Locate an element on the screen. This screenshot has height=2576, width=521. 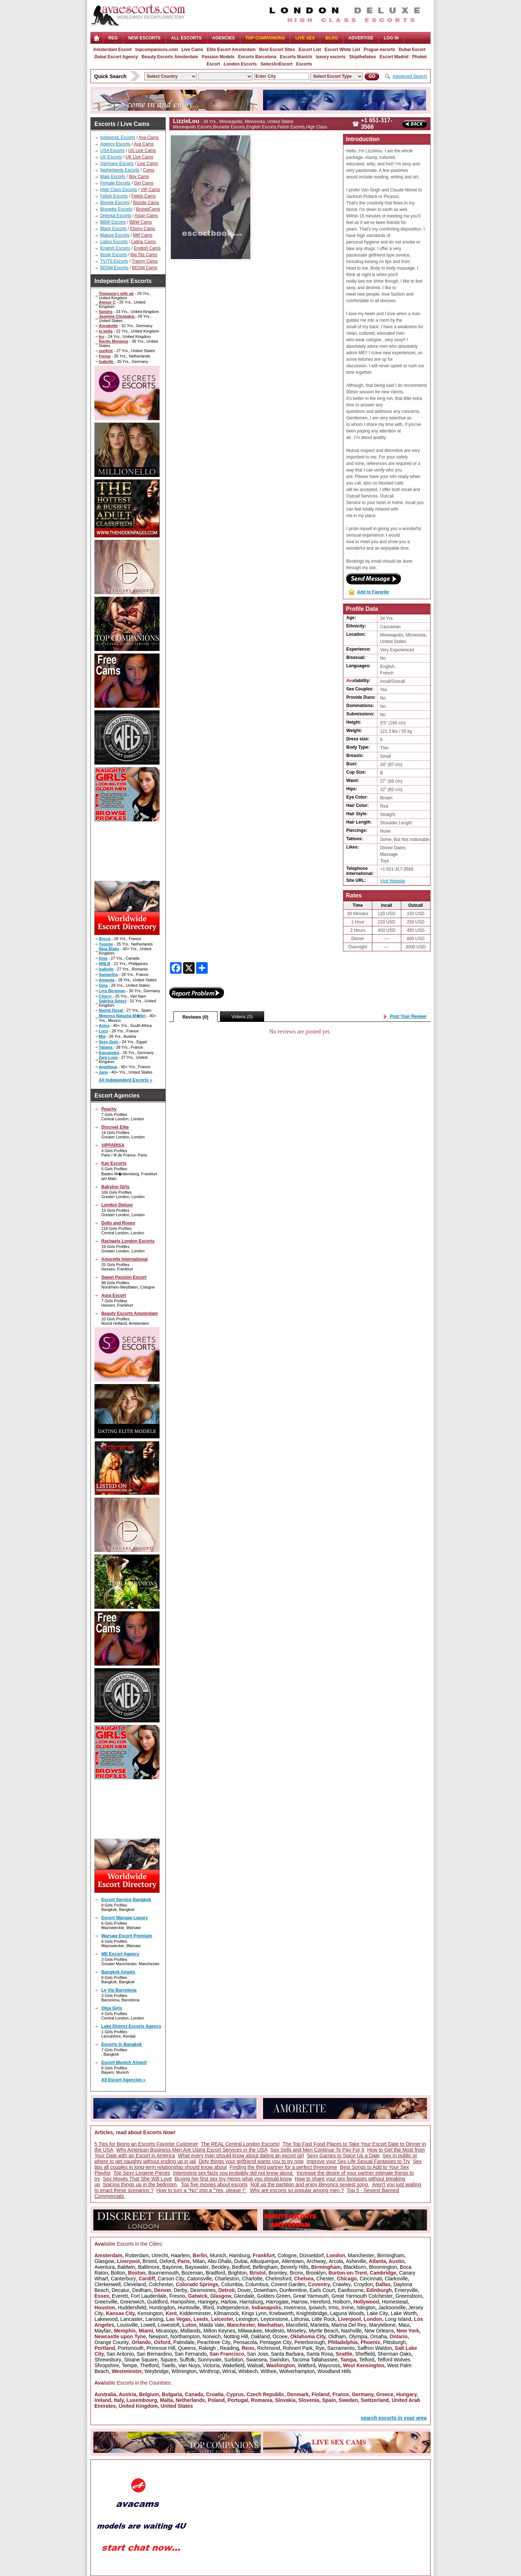
Carson City is located at coordinates (171, 2278).